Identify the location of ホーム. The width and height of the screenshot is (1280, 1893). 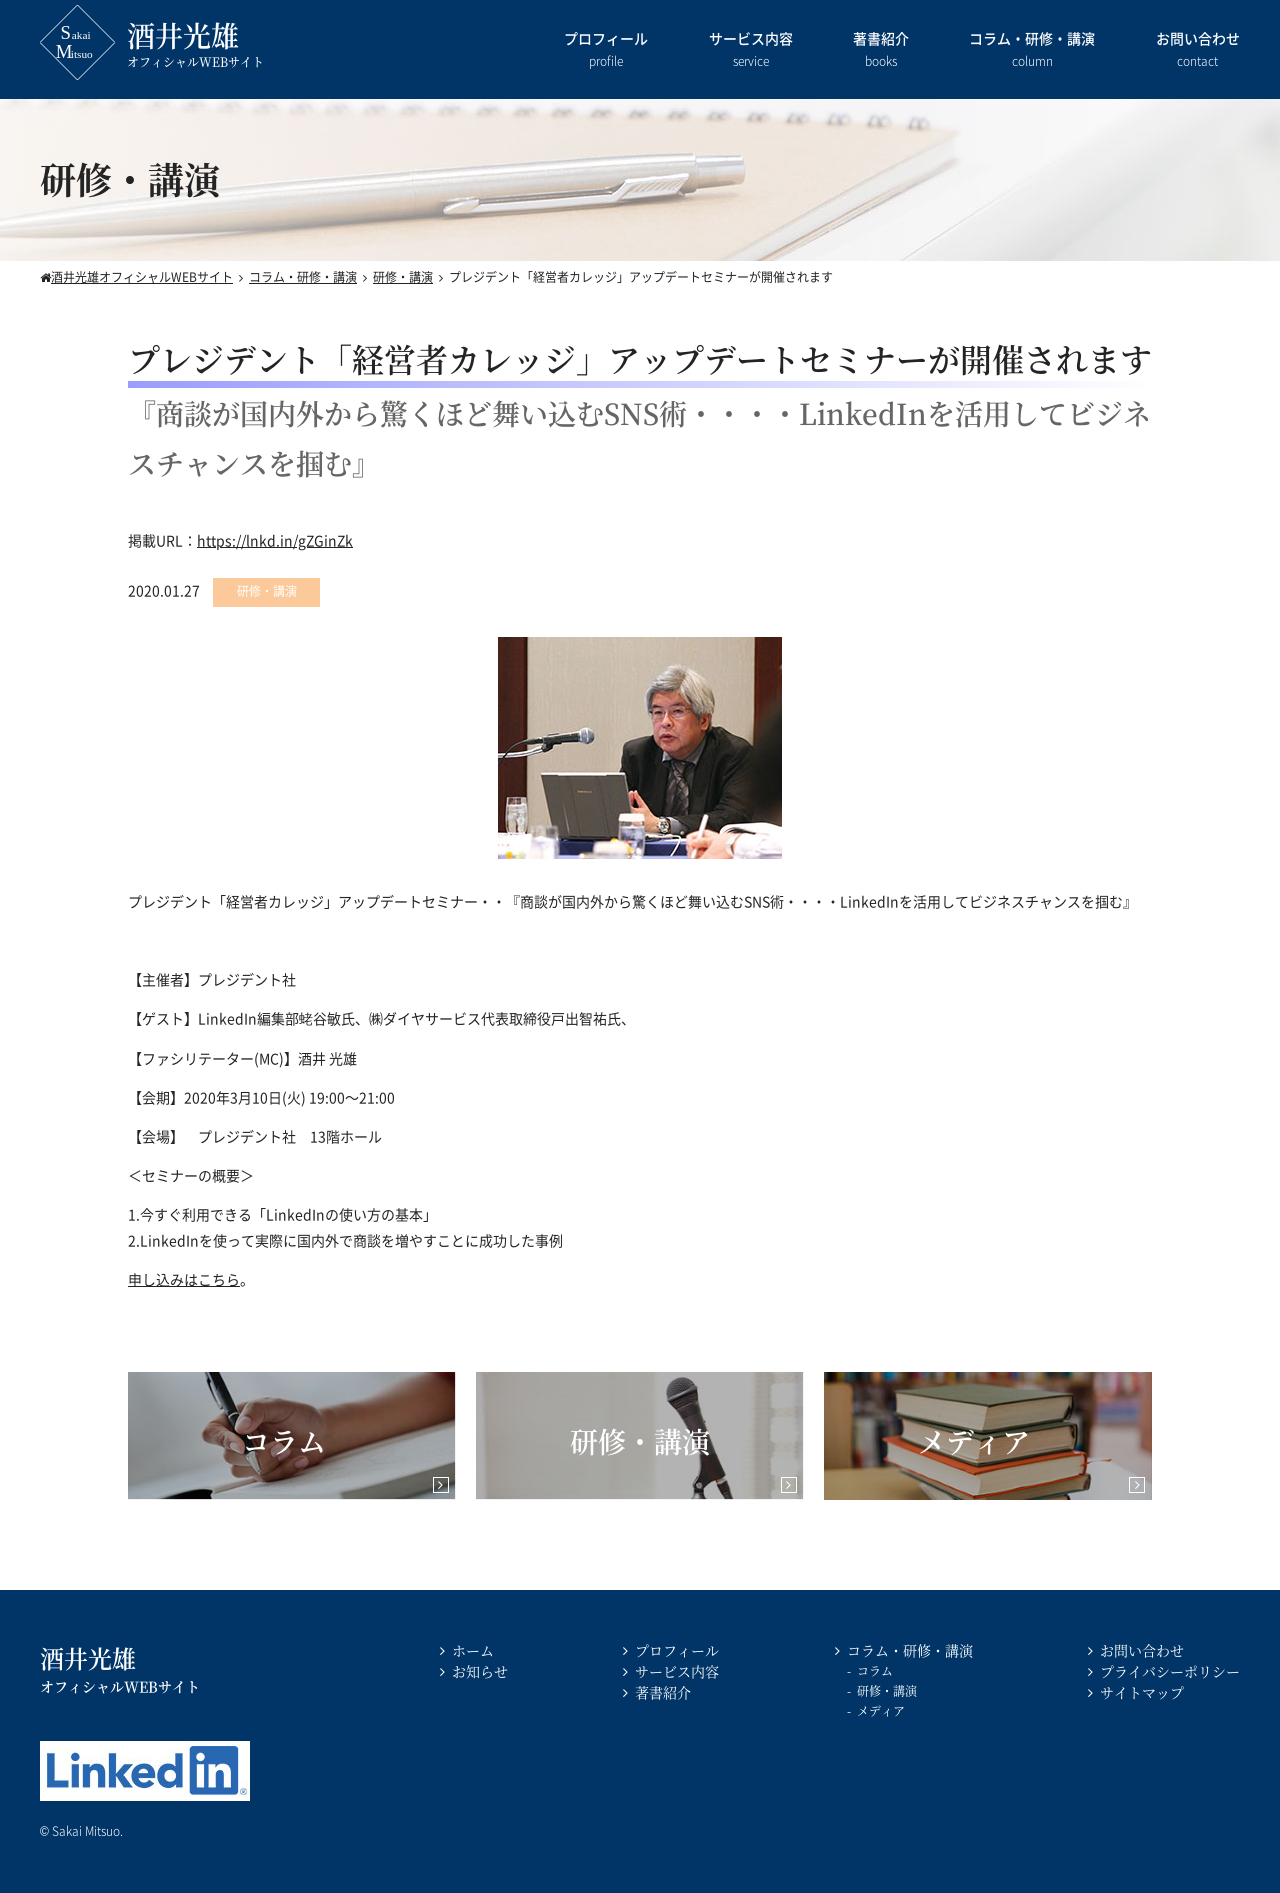
(473, 1650).